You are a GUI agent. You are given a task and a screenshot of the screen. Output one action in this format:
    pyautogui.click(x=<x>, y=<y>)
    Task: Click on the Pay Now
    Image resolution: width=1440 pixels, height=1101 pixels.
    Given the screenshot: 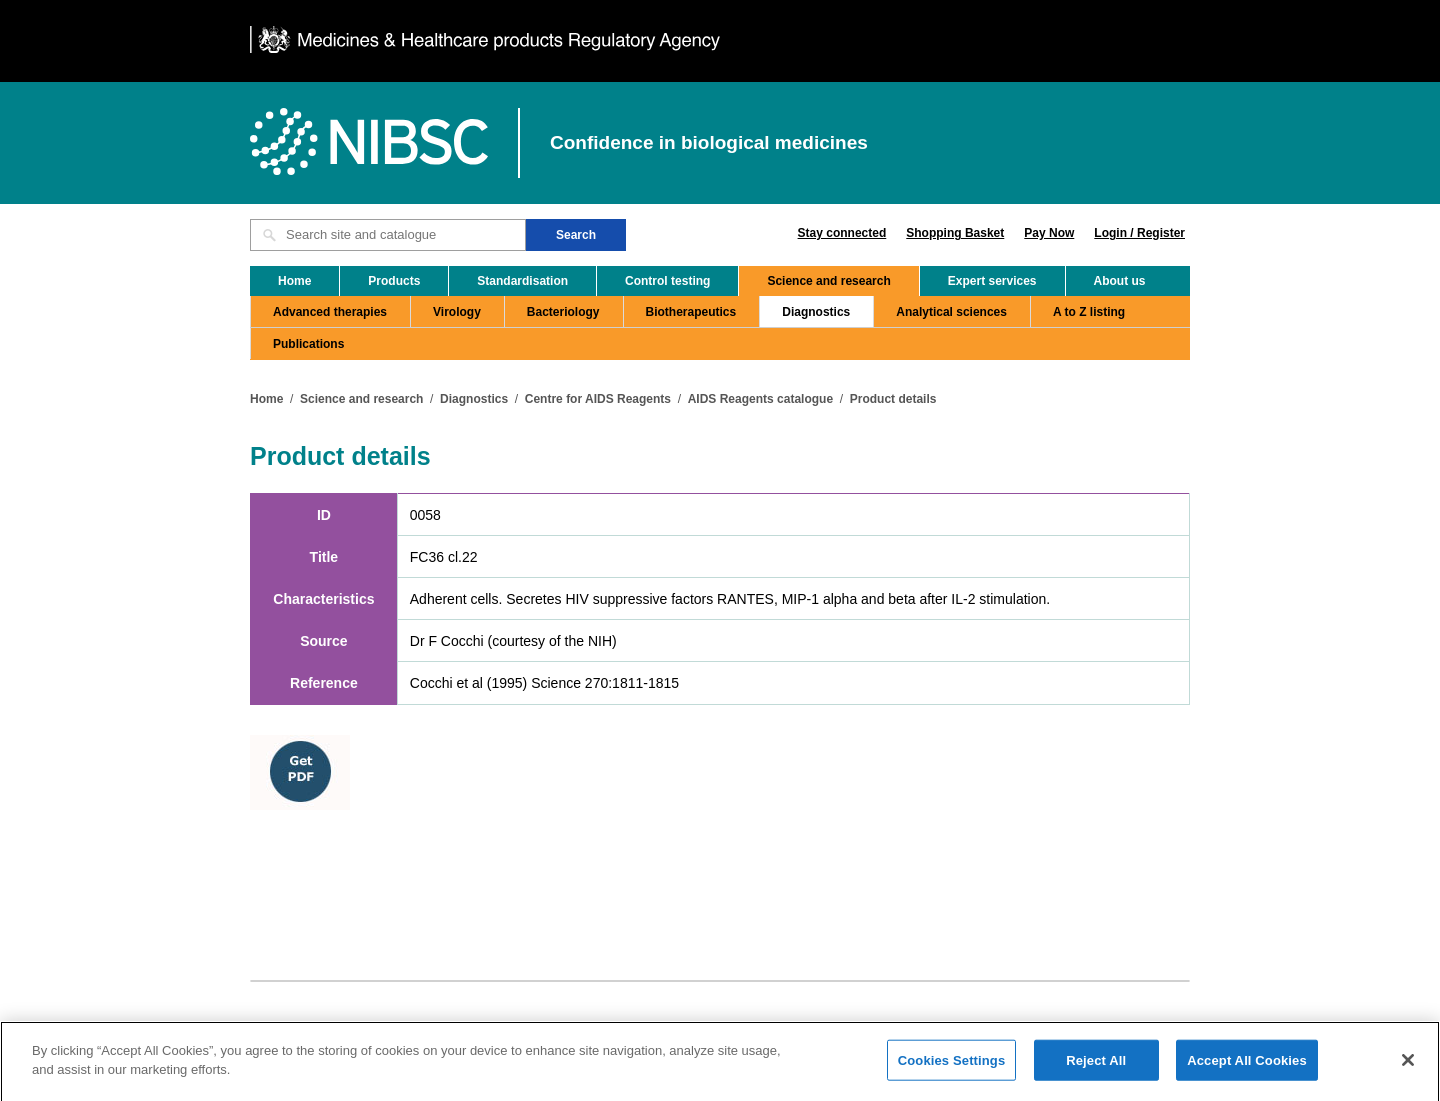 What is the action you would take?
    pyautogui.click(x=1049, y=233)
    